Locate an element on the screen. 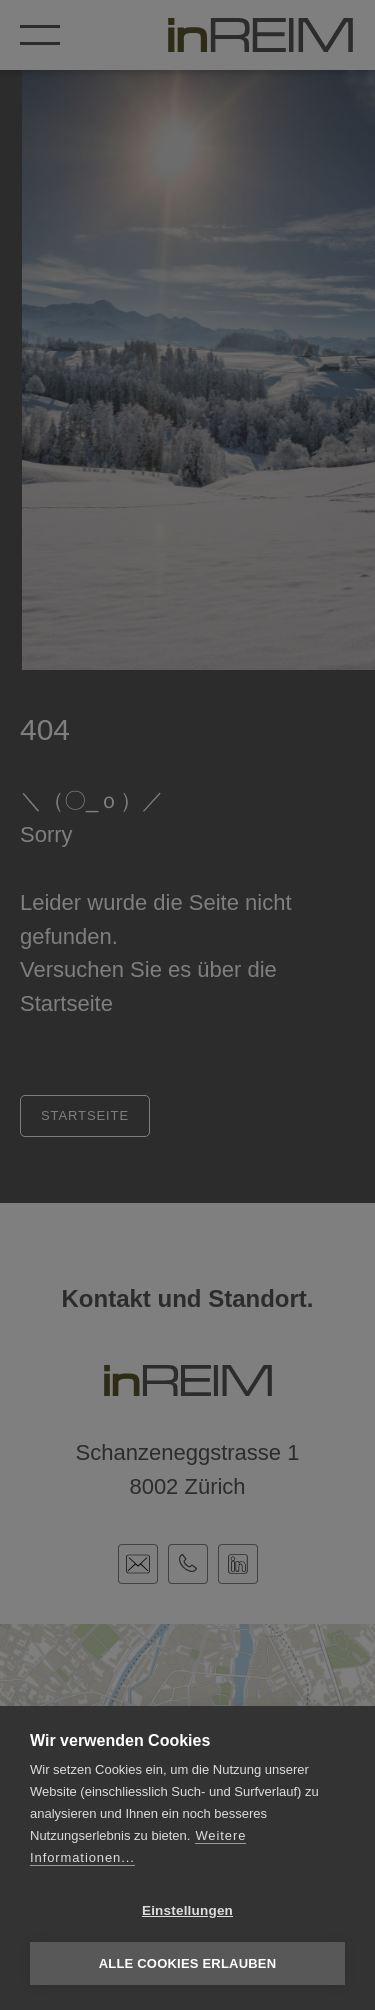  Einstellungen is located at coordinates (187, 1910).